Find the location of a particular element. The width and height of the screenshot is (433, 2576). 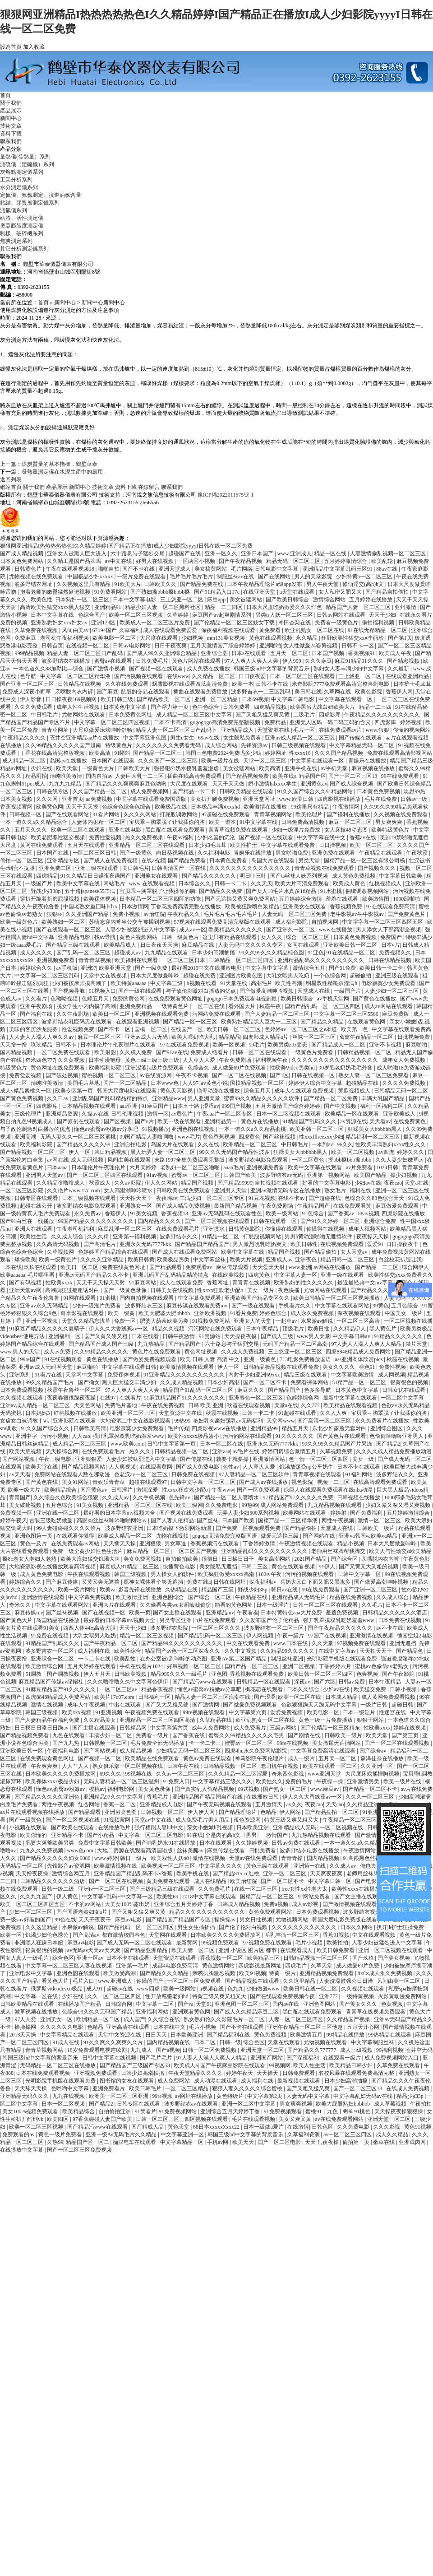

韩国大度电影免费版在线看 is located at coordinates (345, 1919).